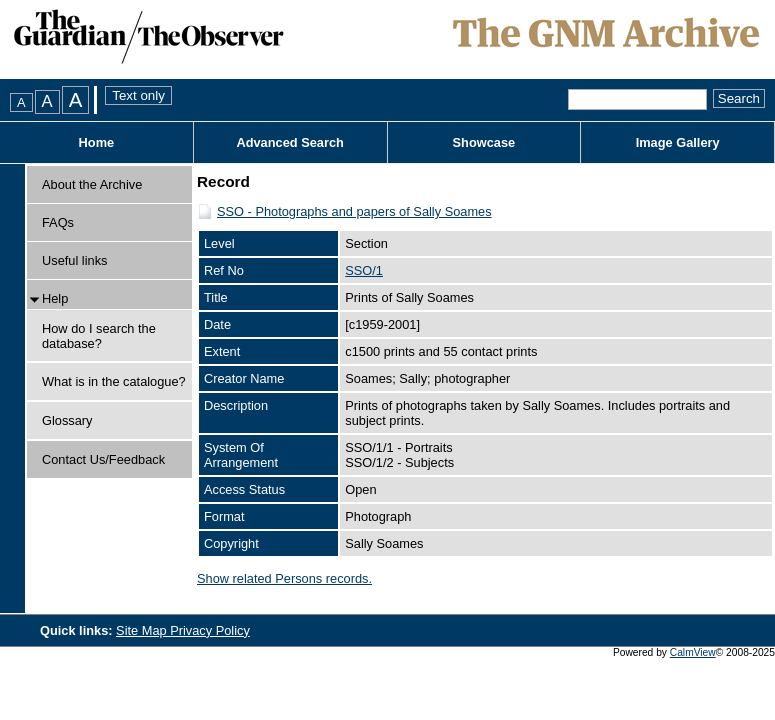  I want to click on Privacy Policy, so click(210, 630).